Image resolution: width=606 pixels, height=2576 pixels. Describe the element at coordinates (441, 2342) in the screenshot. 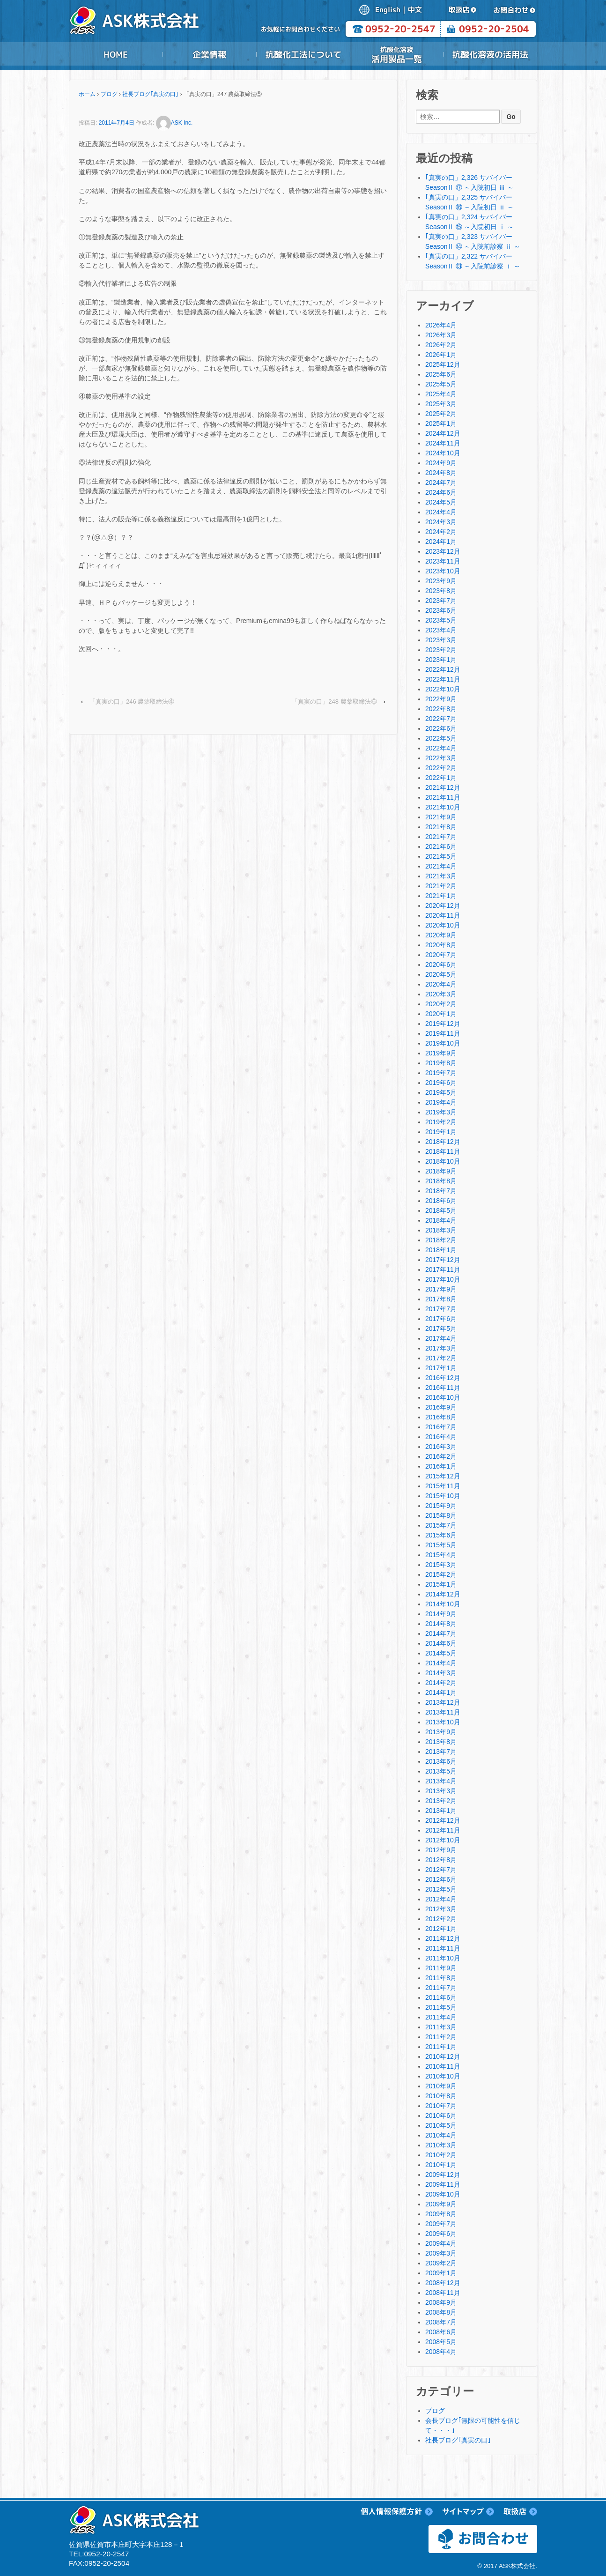

I see `2008年5月` at that location.